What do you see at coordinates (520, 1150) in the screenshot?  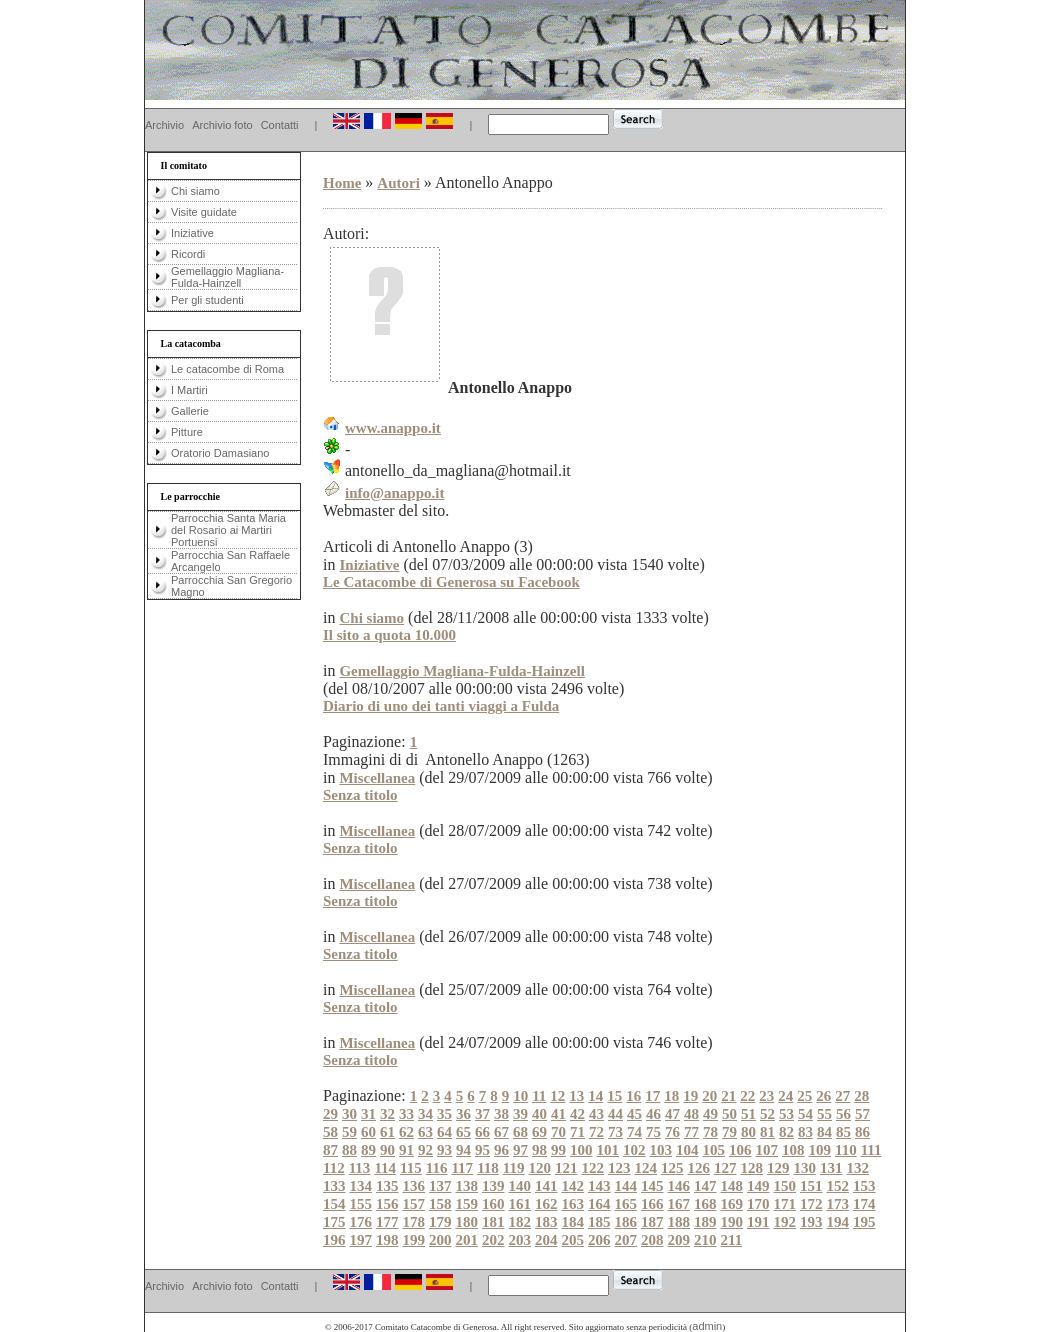 I see `97` at bounding box center [520, 1150].